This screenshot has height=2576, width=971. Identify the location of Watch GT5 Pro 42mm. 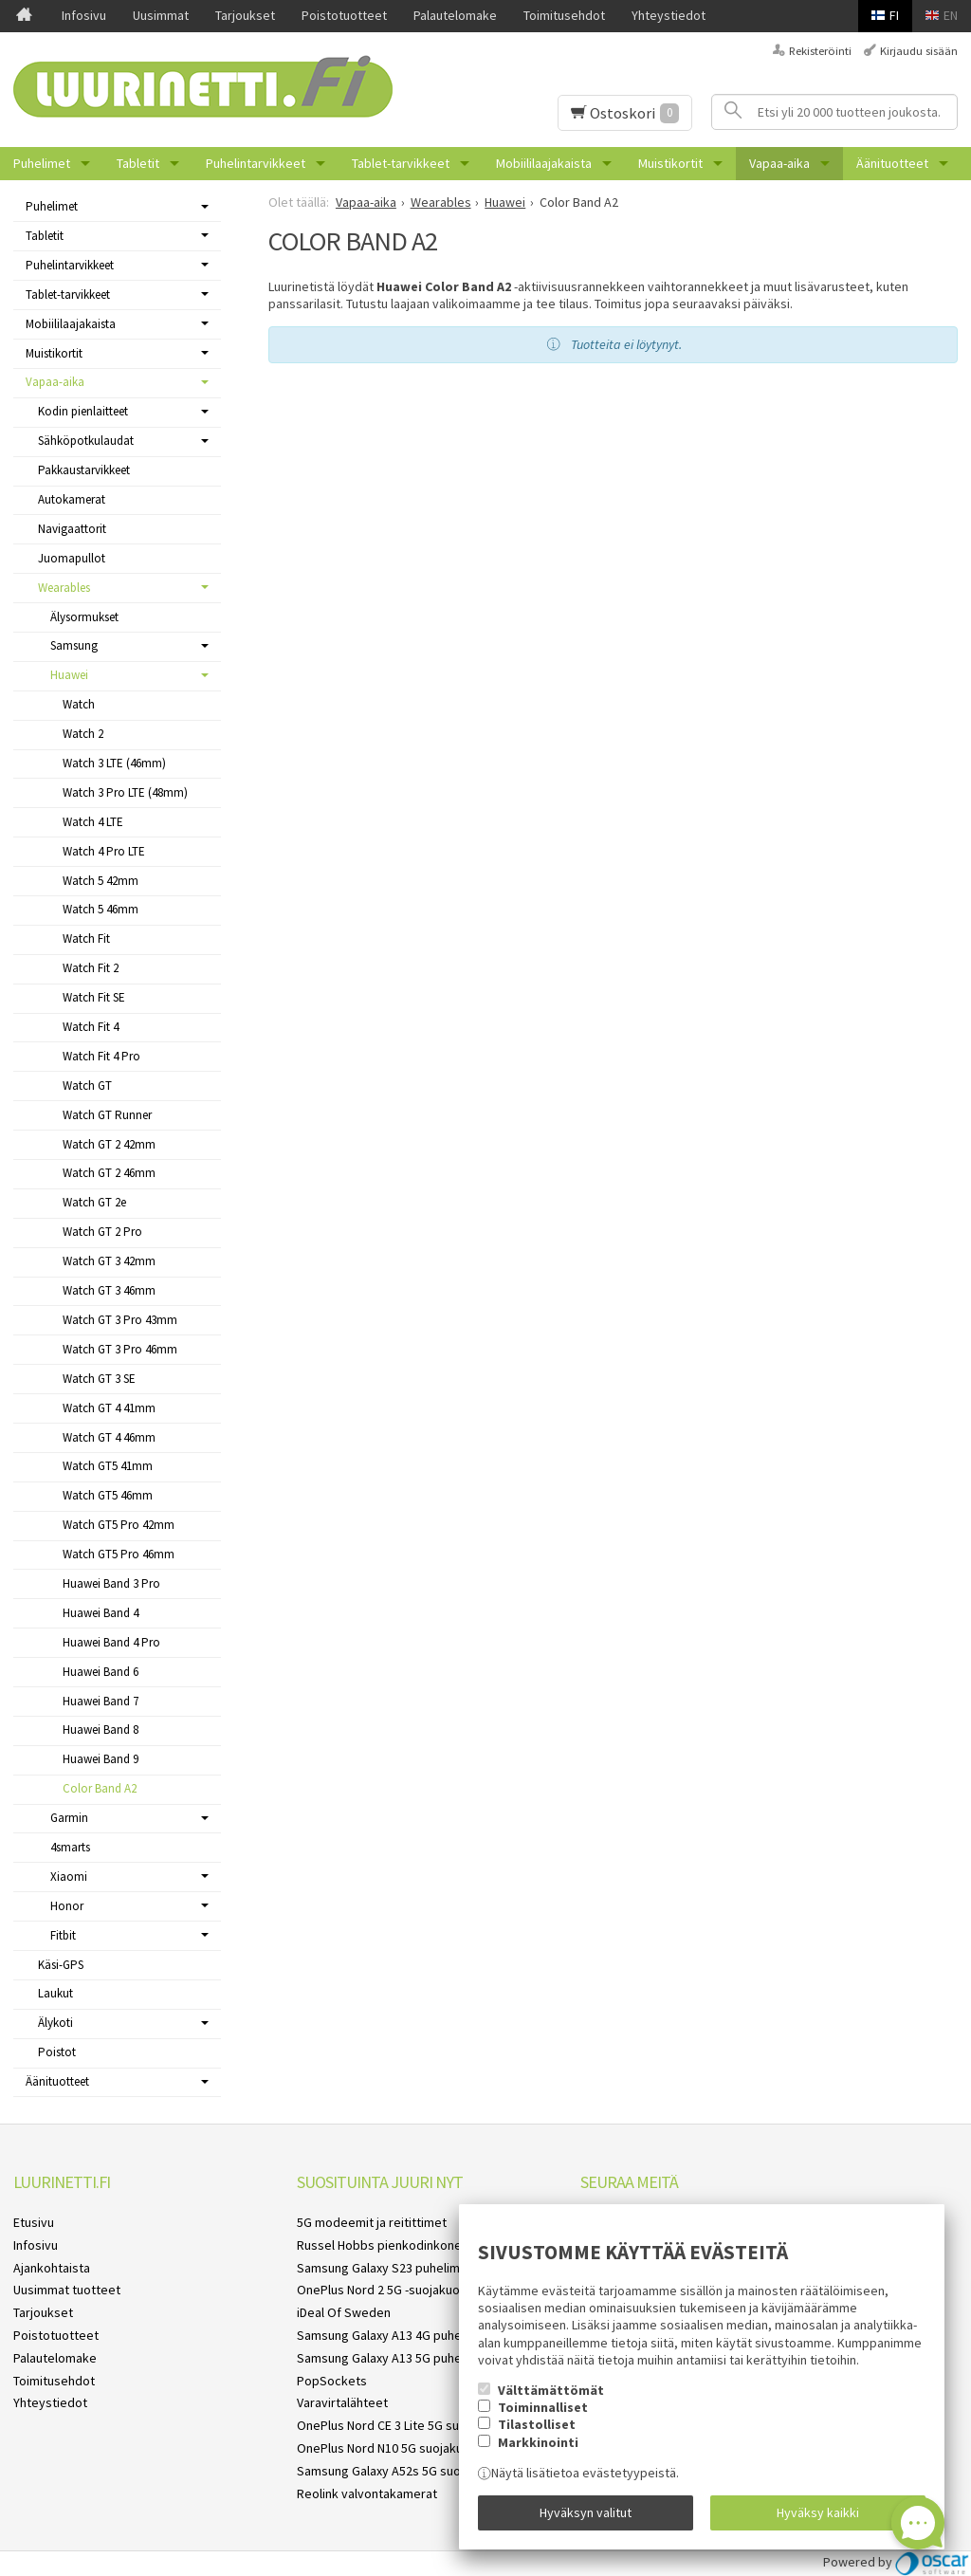
(118, 1525).